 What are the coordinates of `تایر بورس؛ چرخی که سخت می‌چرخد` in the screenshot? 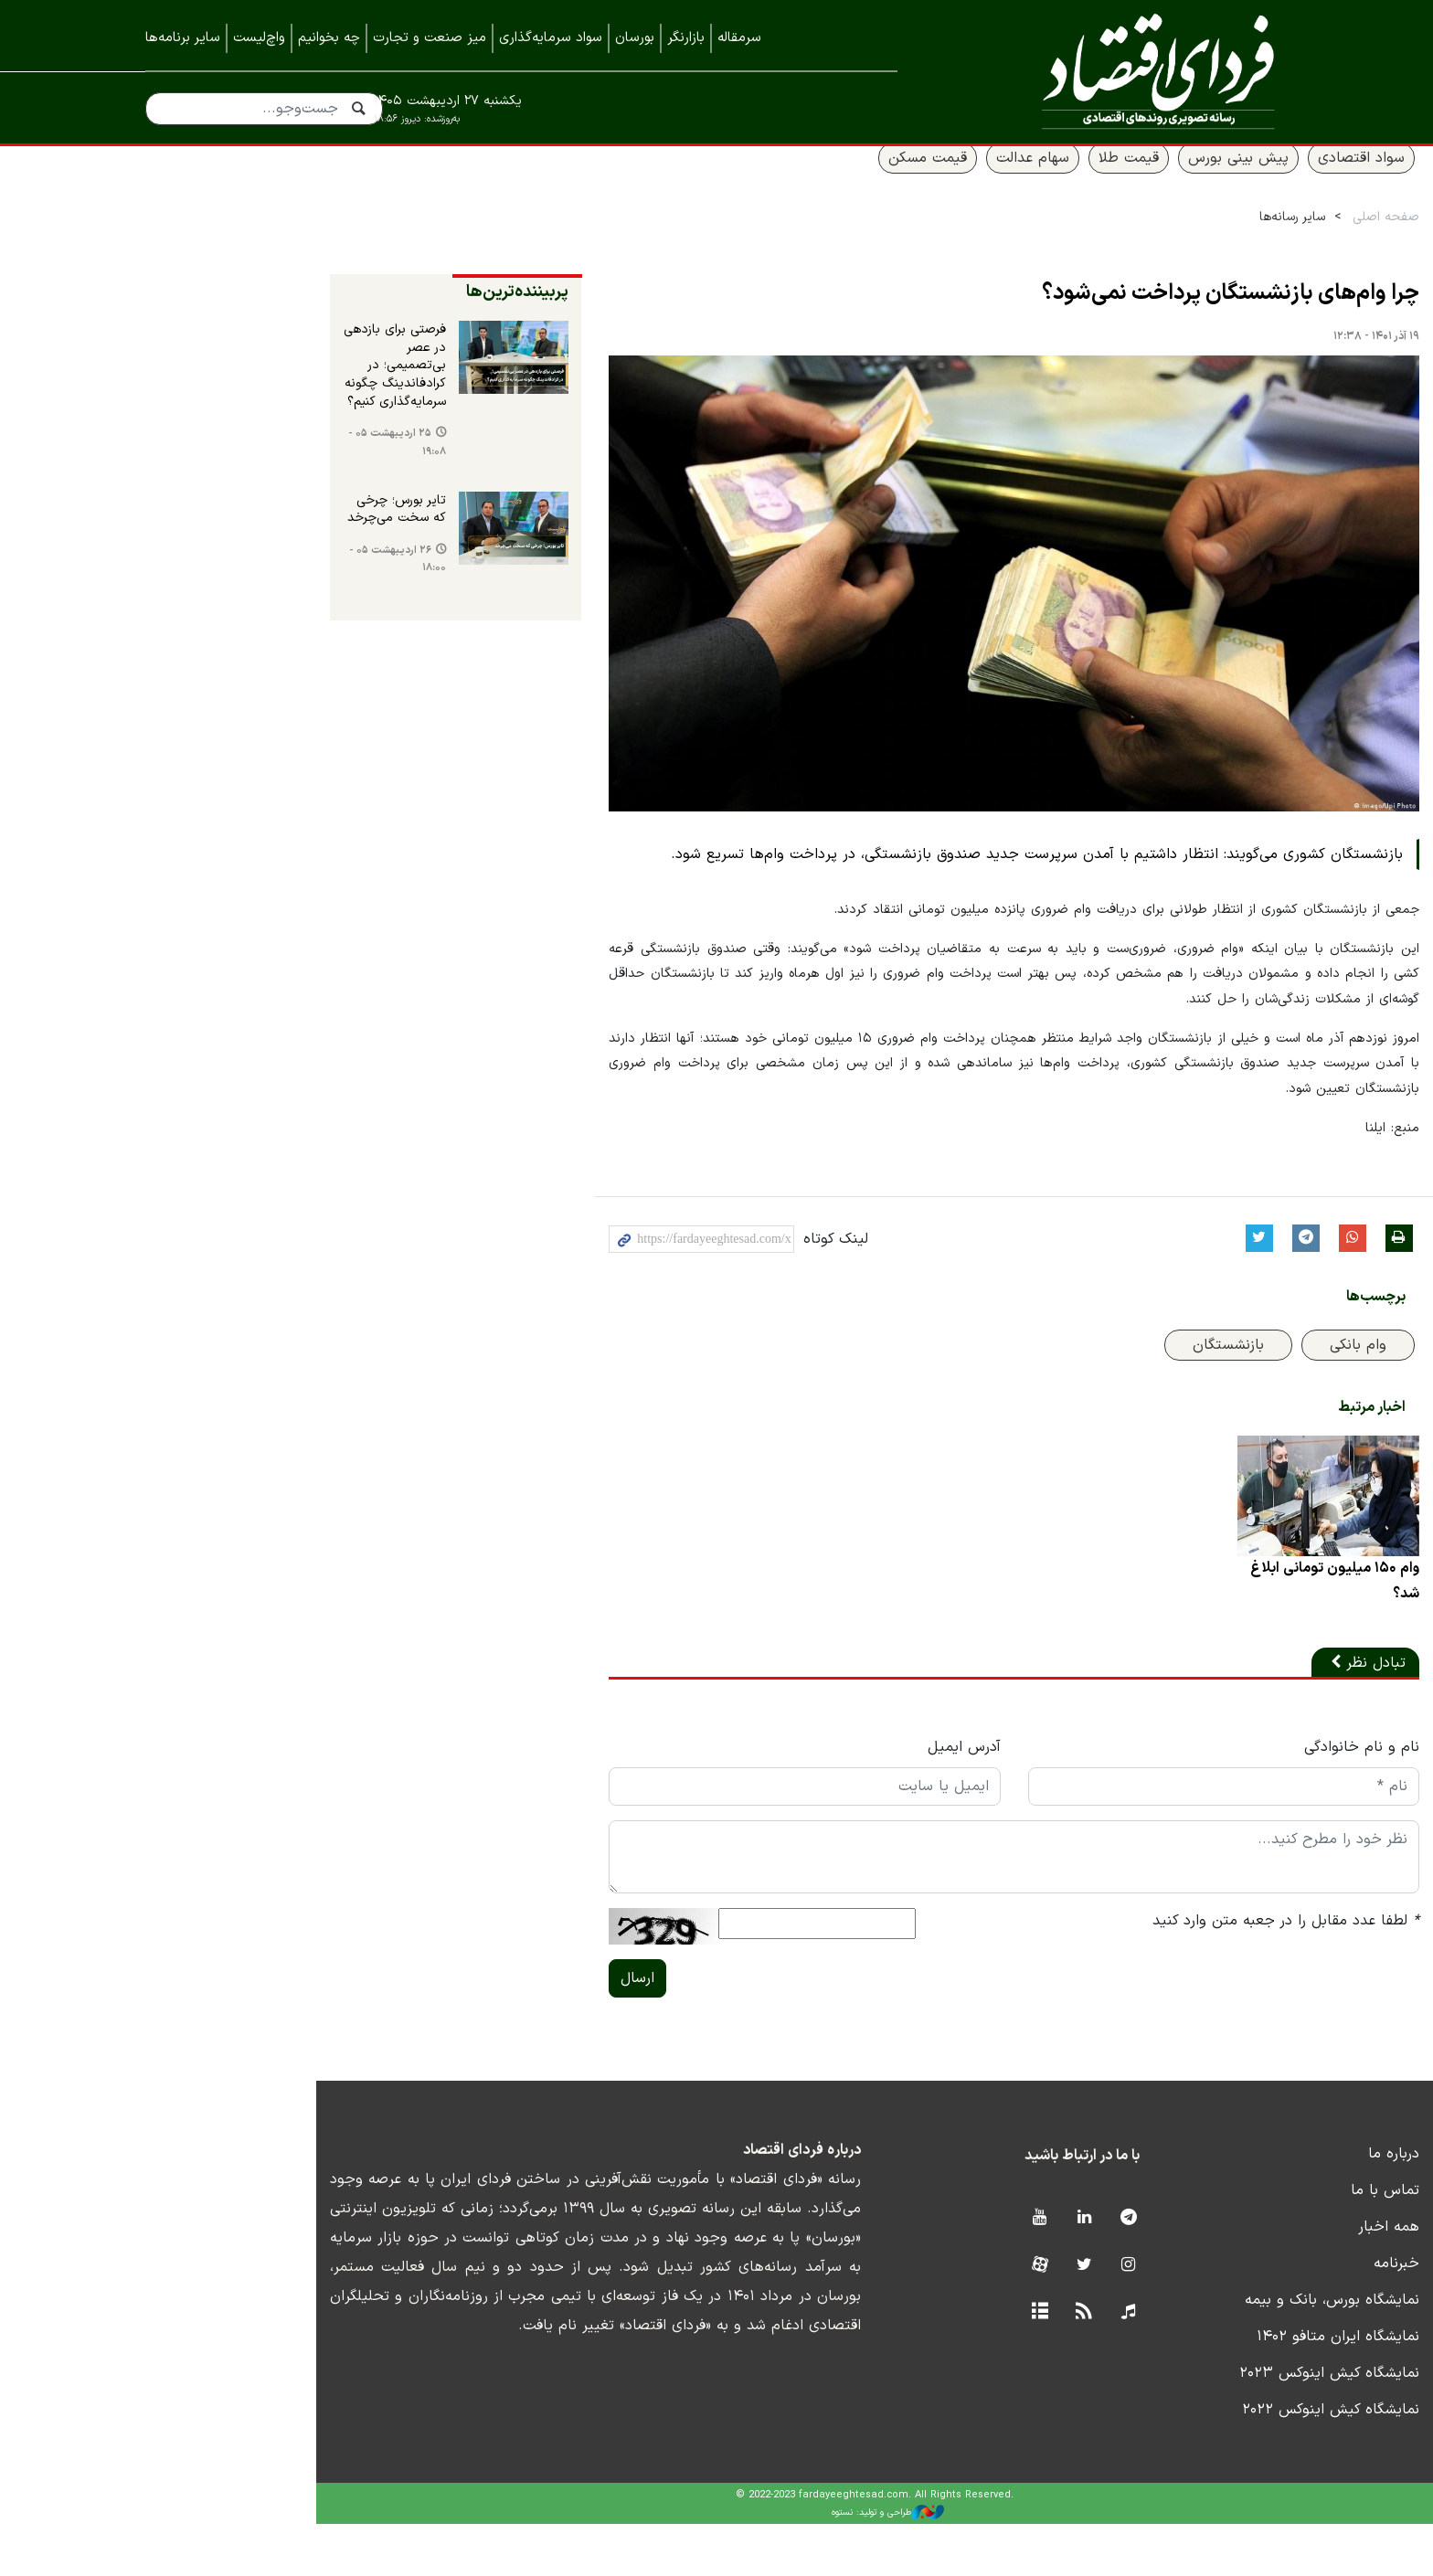 It's located at (222, 515).